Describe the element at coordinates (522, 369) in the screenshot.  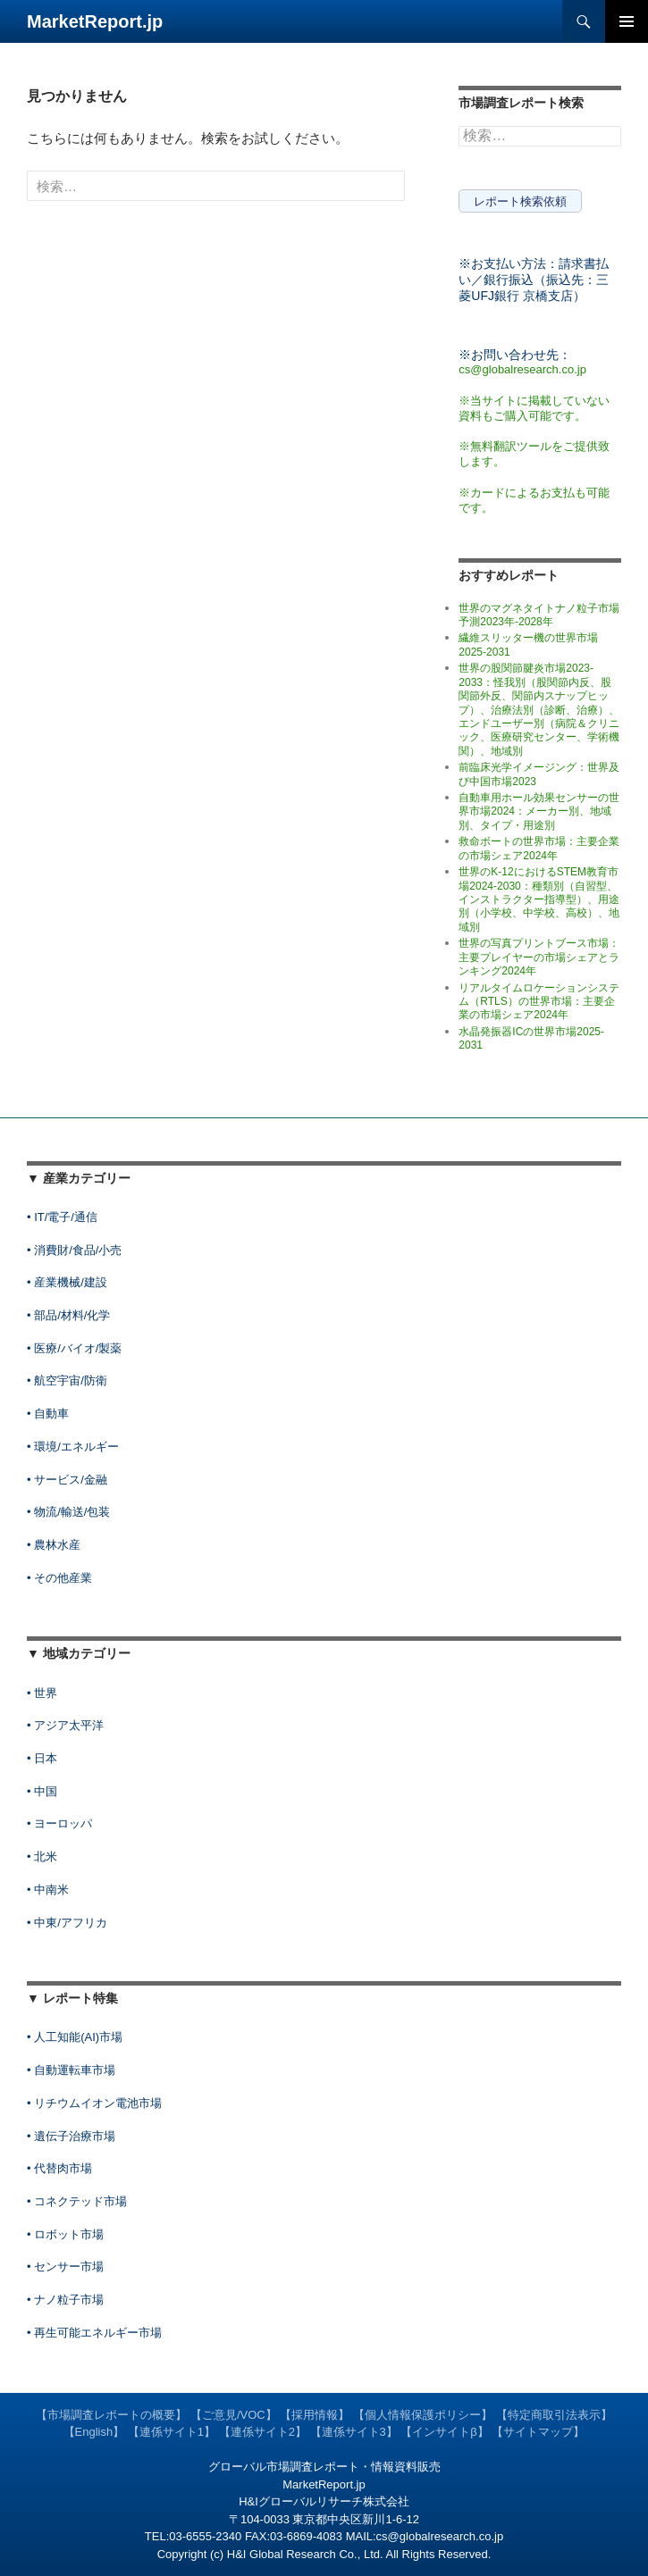
I see `cs@globalresearch.co.jp` at that location.